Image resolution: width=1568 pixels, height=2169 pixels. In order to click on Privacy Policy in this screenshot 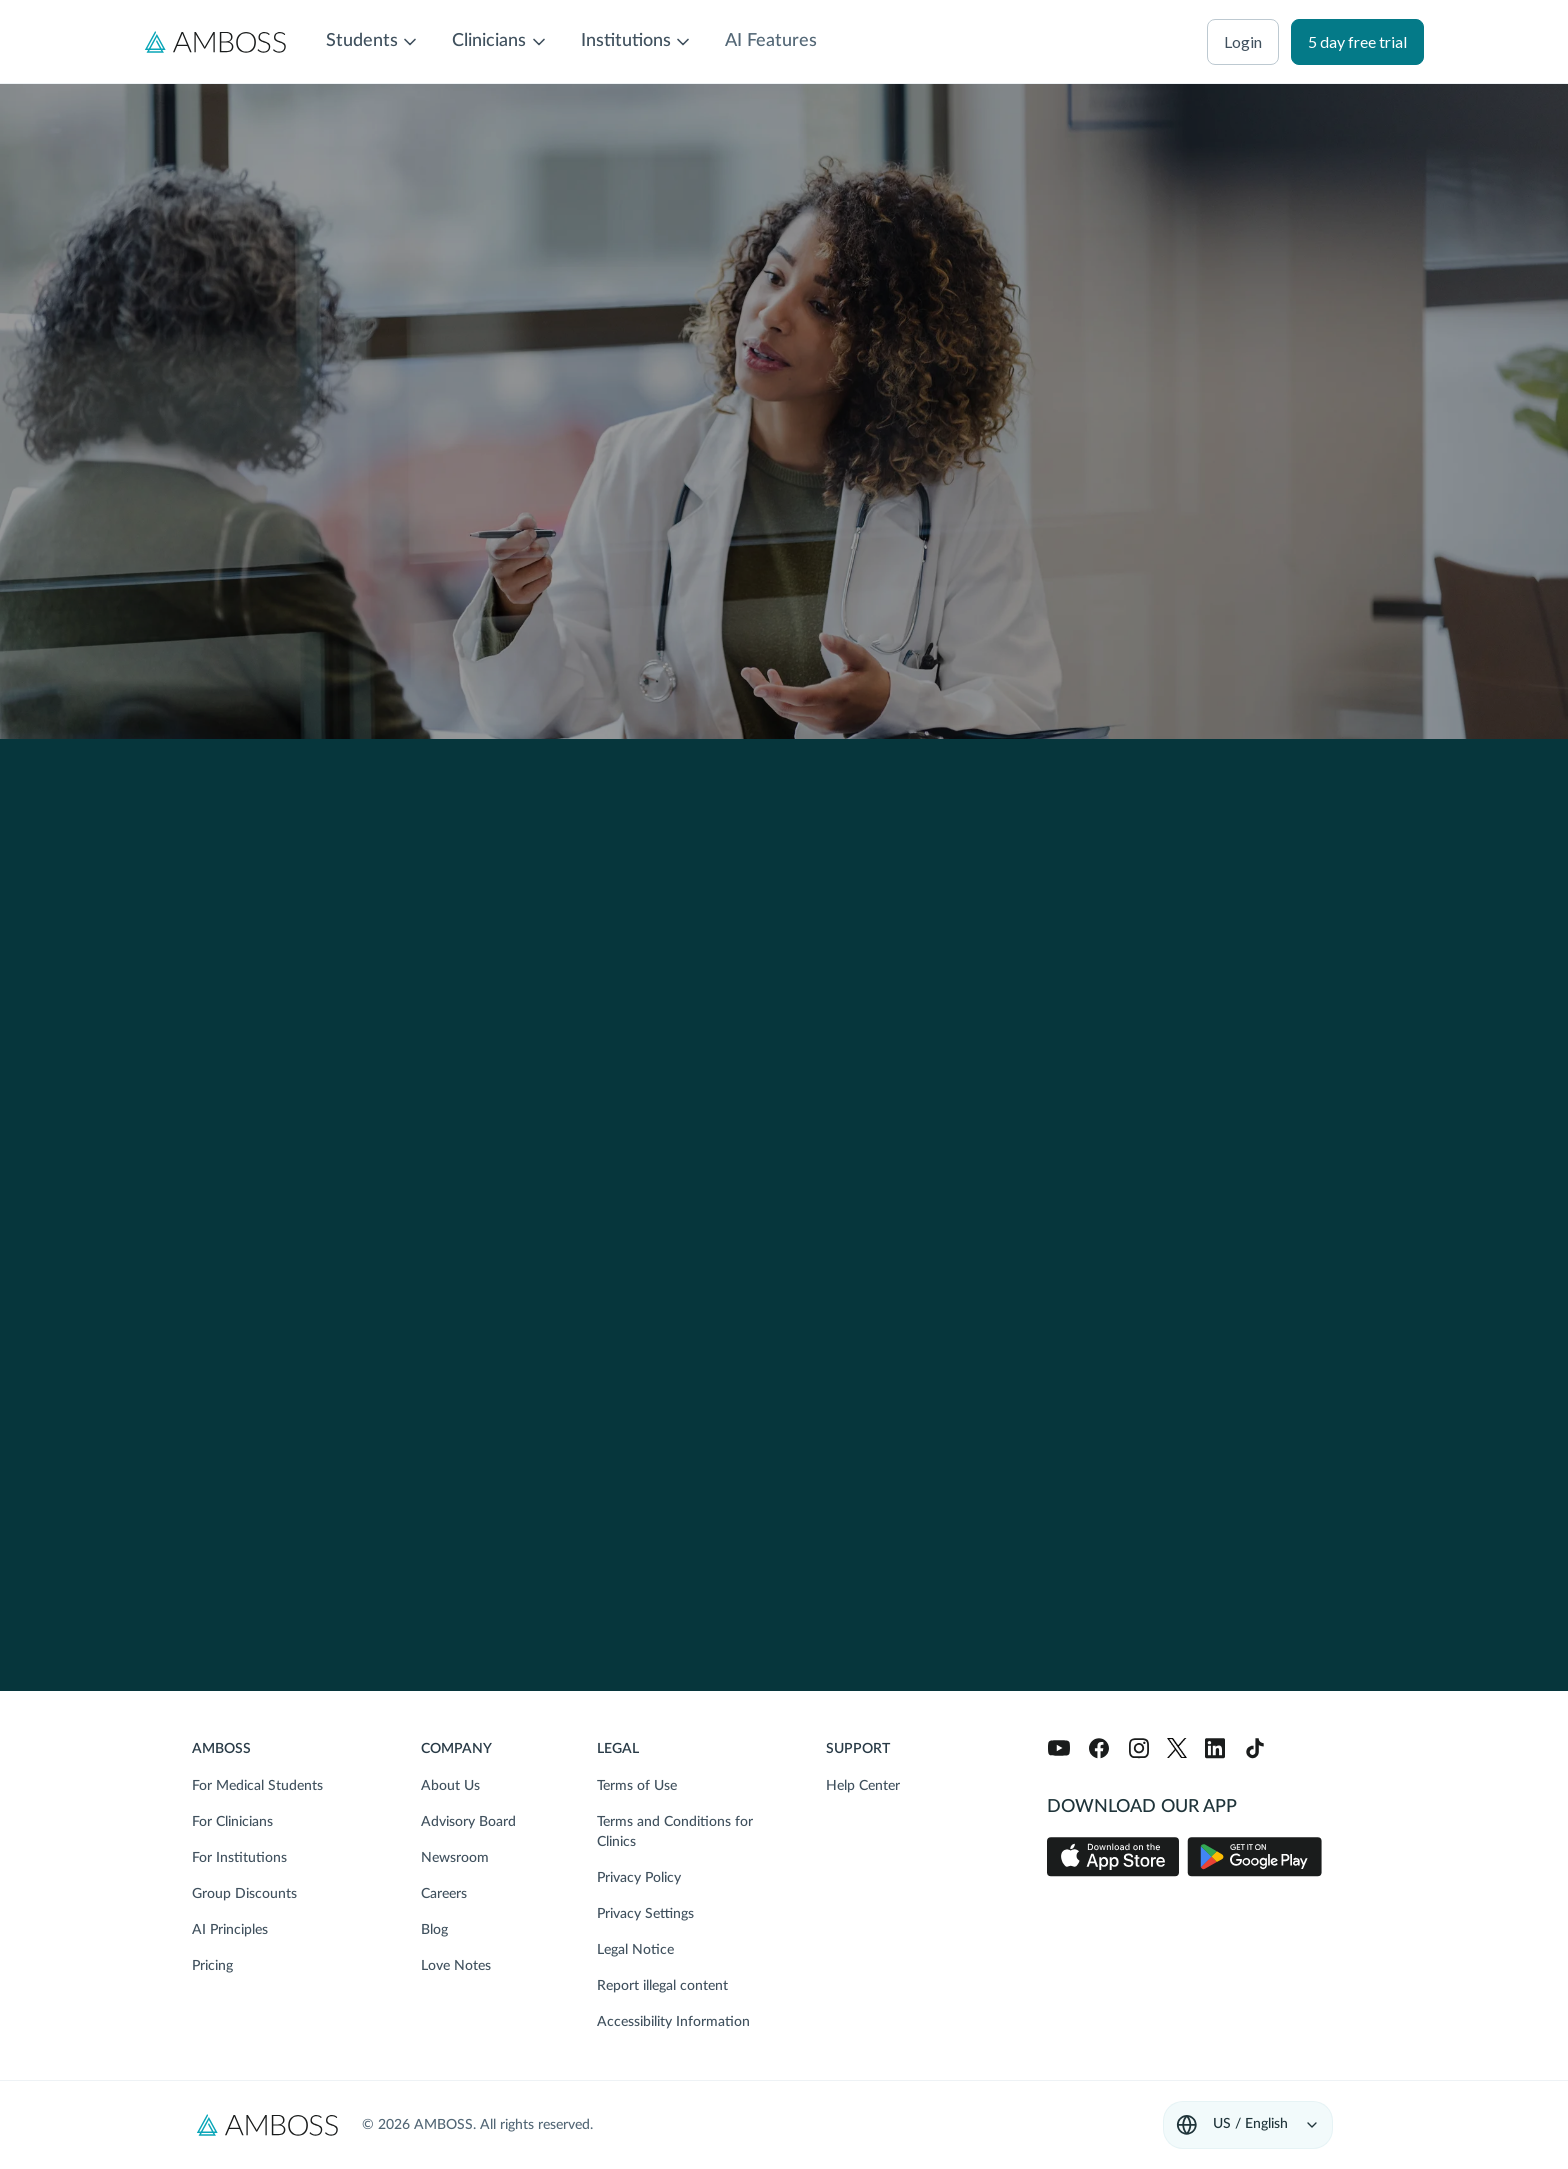, I will do `click(639, 1878)`.